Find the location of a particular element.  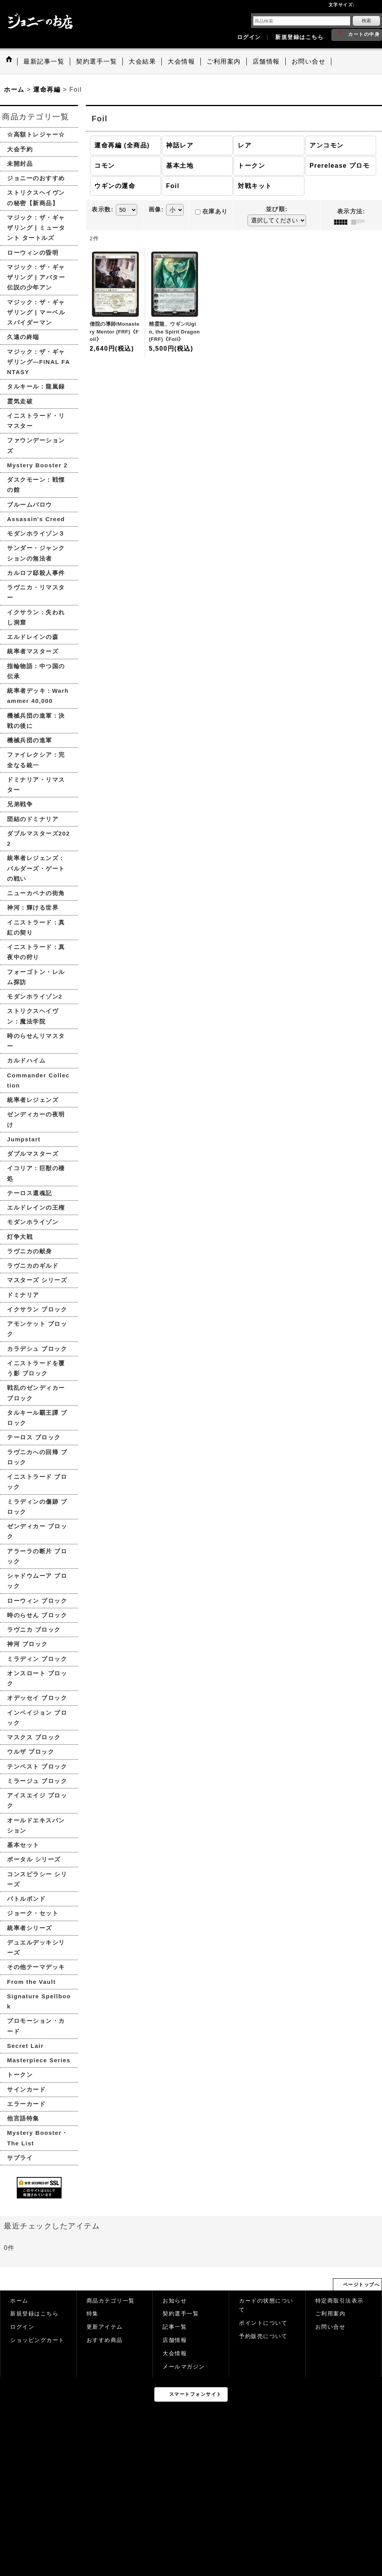

ラヴニカ ブロック is located at coordinates (34, 1629).